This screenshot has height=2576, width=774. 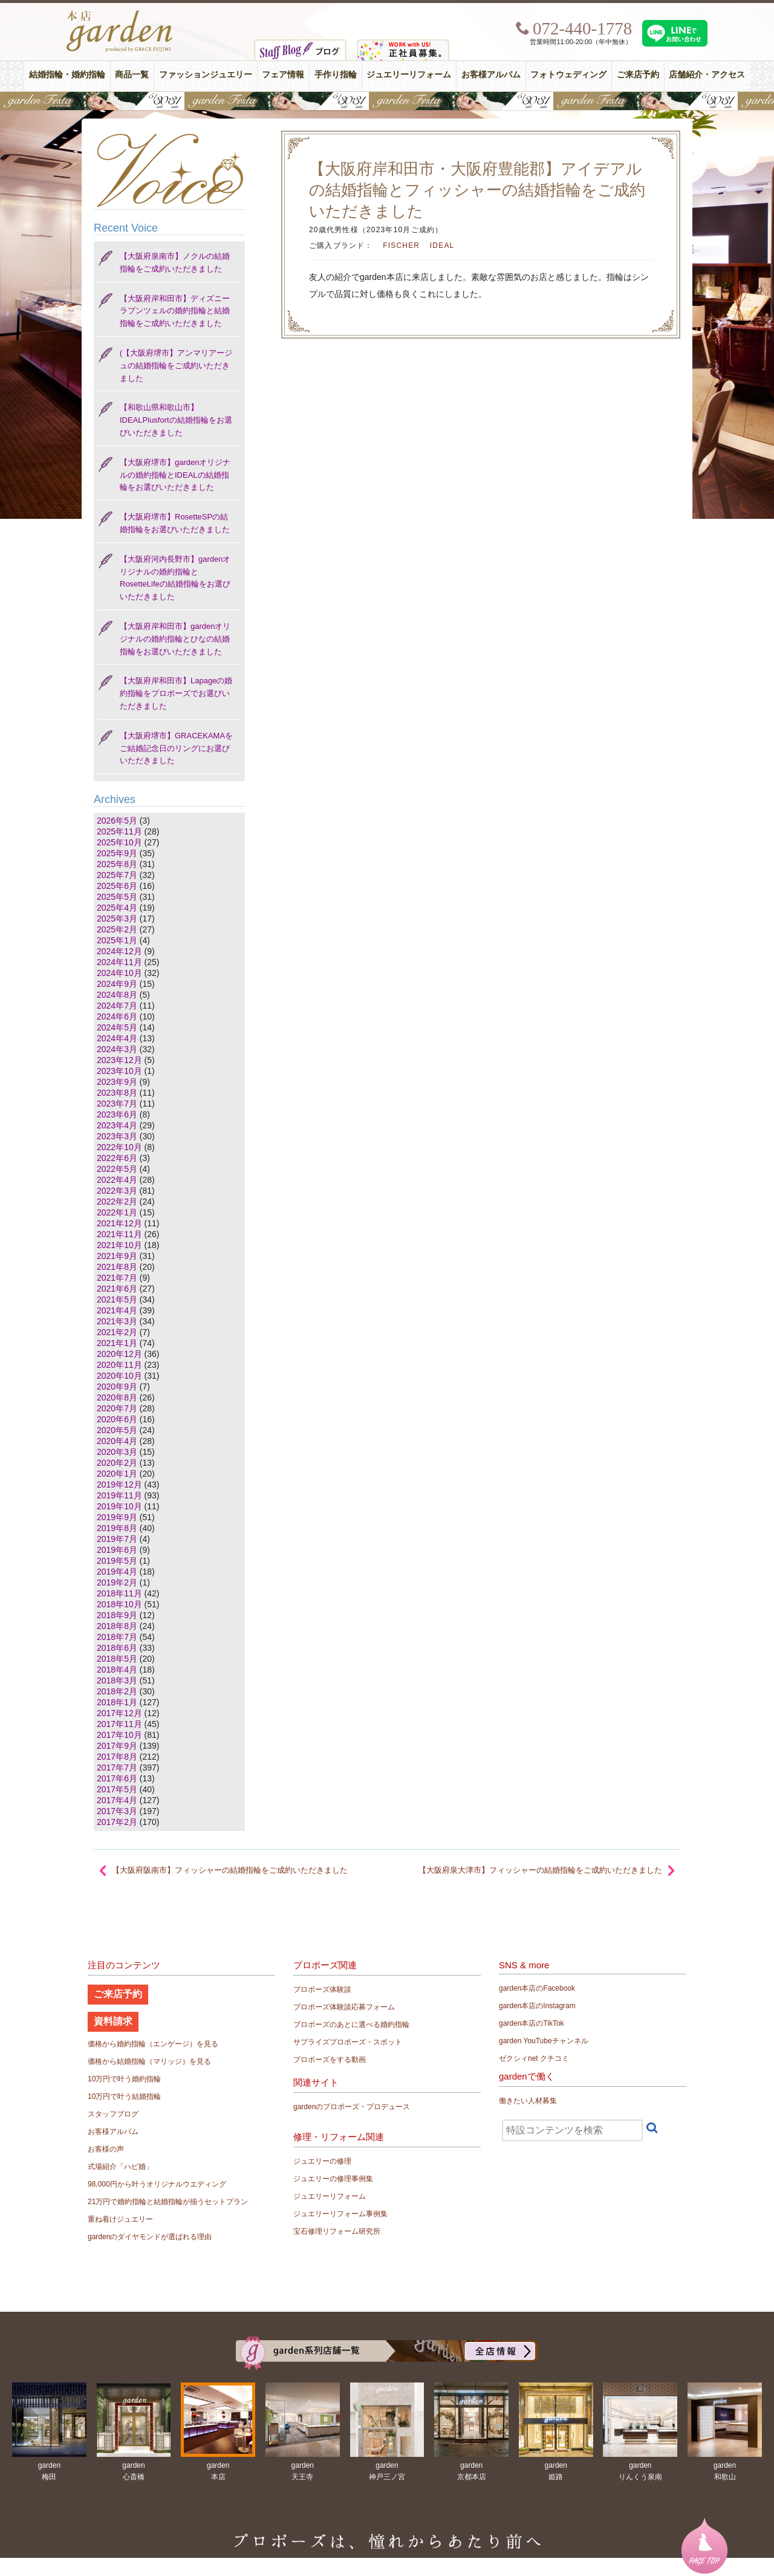 What do you see at coordinates (401, 245) in the screenshot?
I see `FISCHER` at bounding box center [401, 245].